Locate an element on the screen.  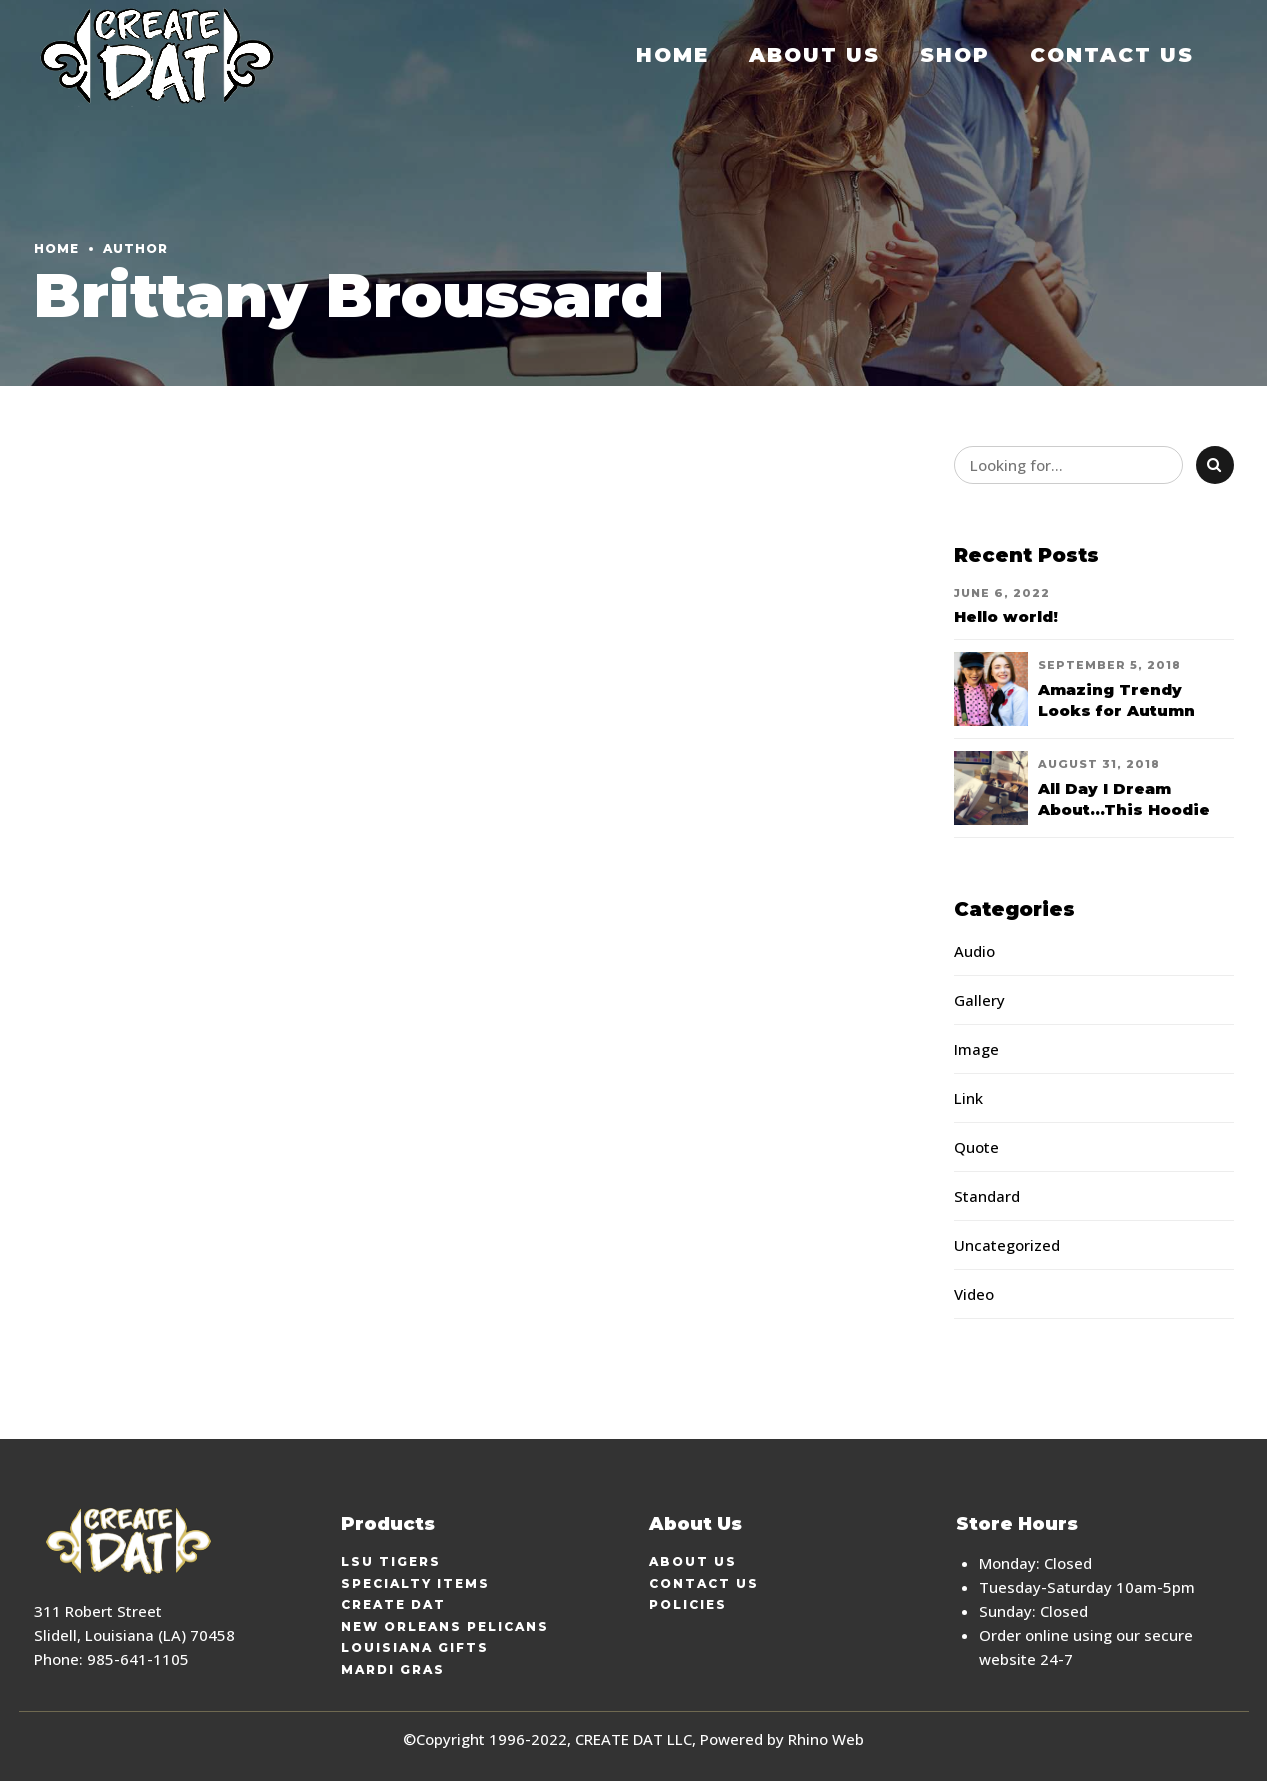
Hello world! is located at coordinates (1006, 616).